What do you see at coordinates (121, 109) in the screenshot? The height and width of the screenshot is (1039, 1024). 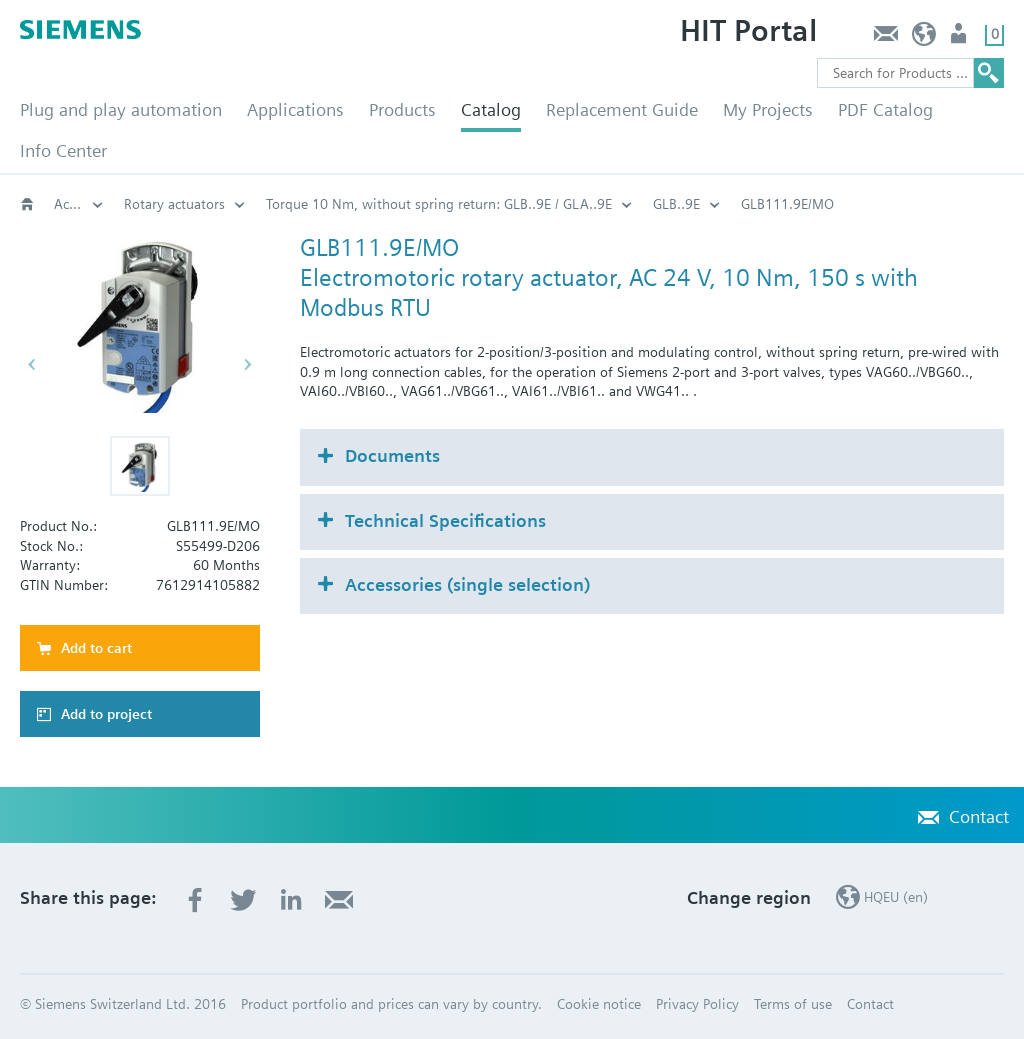 I see `Plug and play automation` at bounding box center [121, 109].